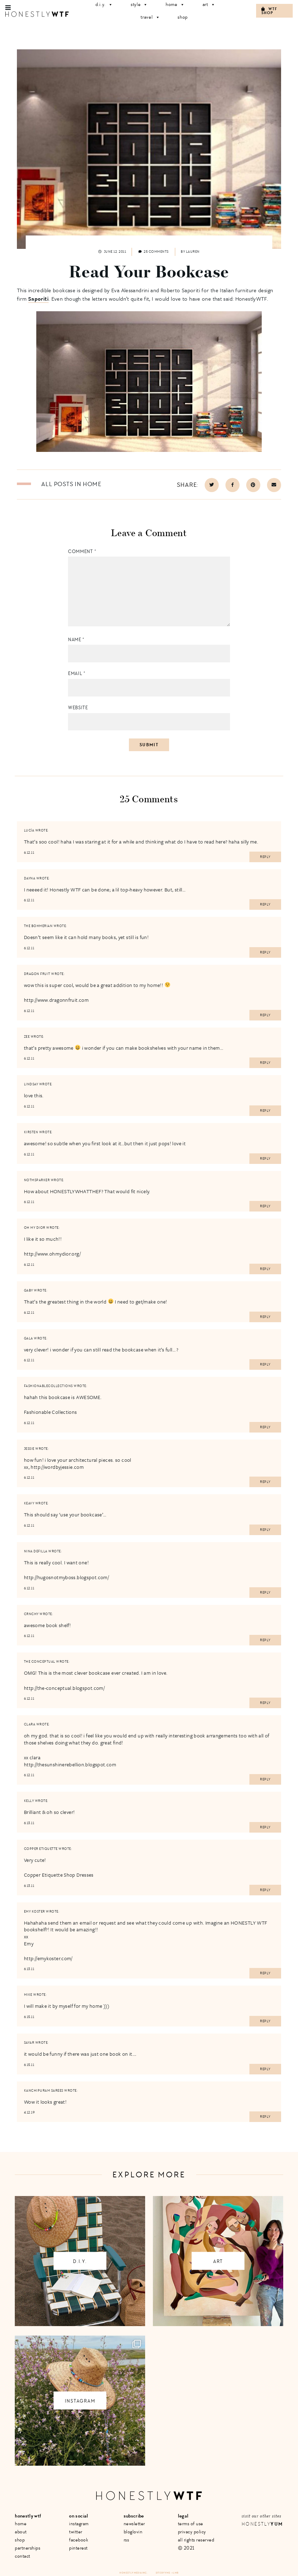 The image size is (298, 2576). I want to click on Jessie, so click(29, 1449).